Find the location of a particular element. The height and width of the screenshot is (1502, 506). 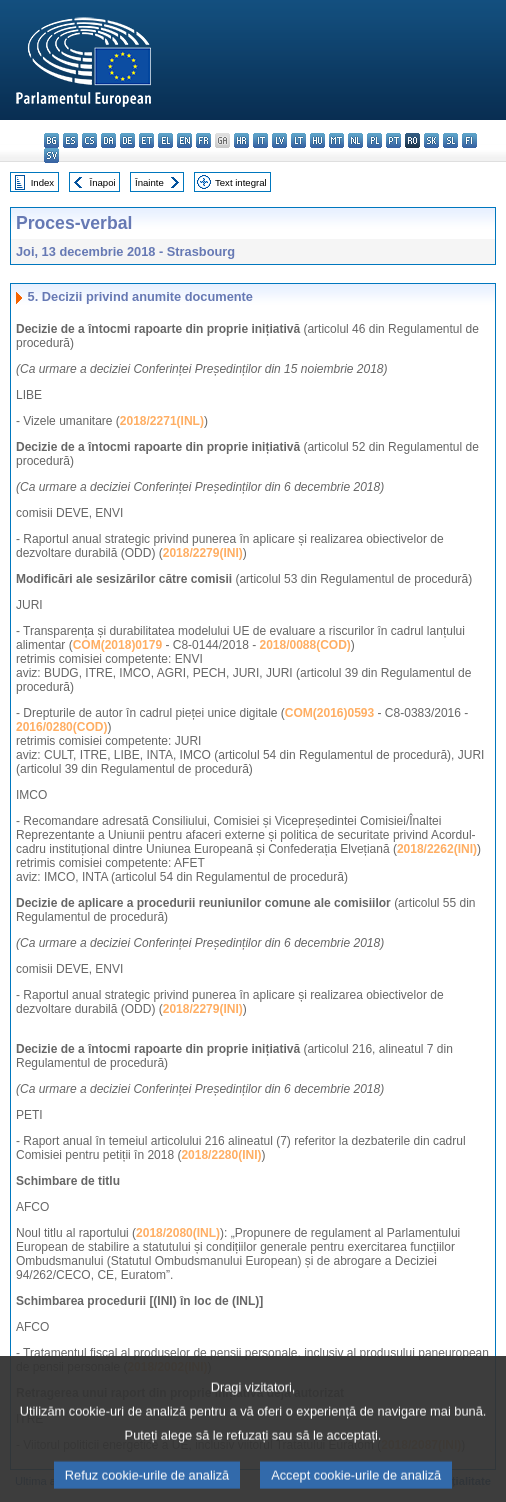

sl - slovenščina is located at coordinates (450, 140).